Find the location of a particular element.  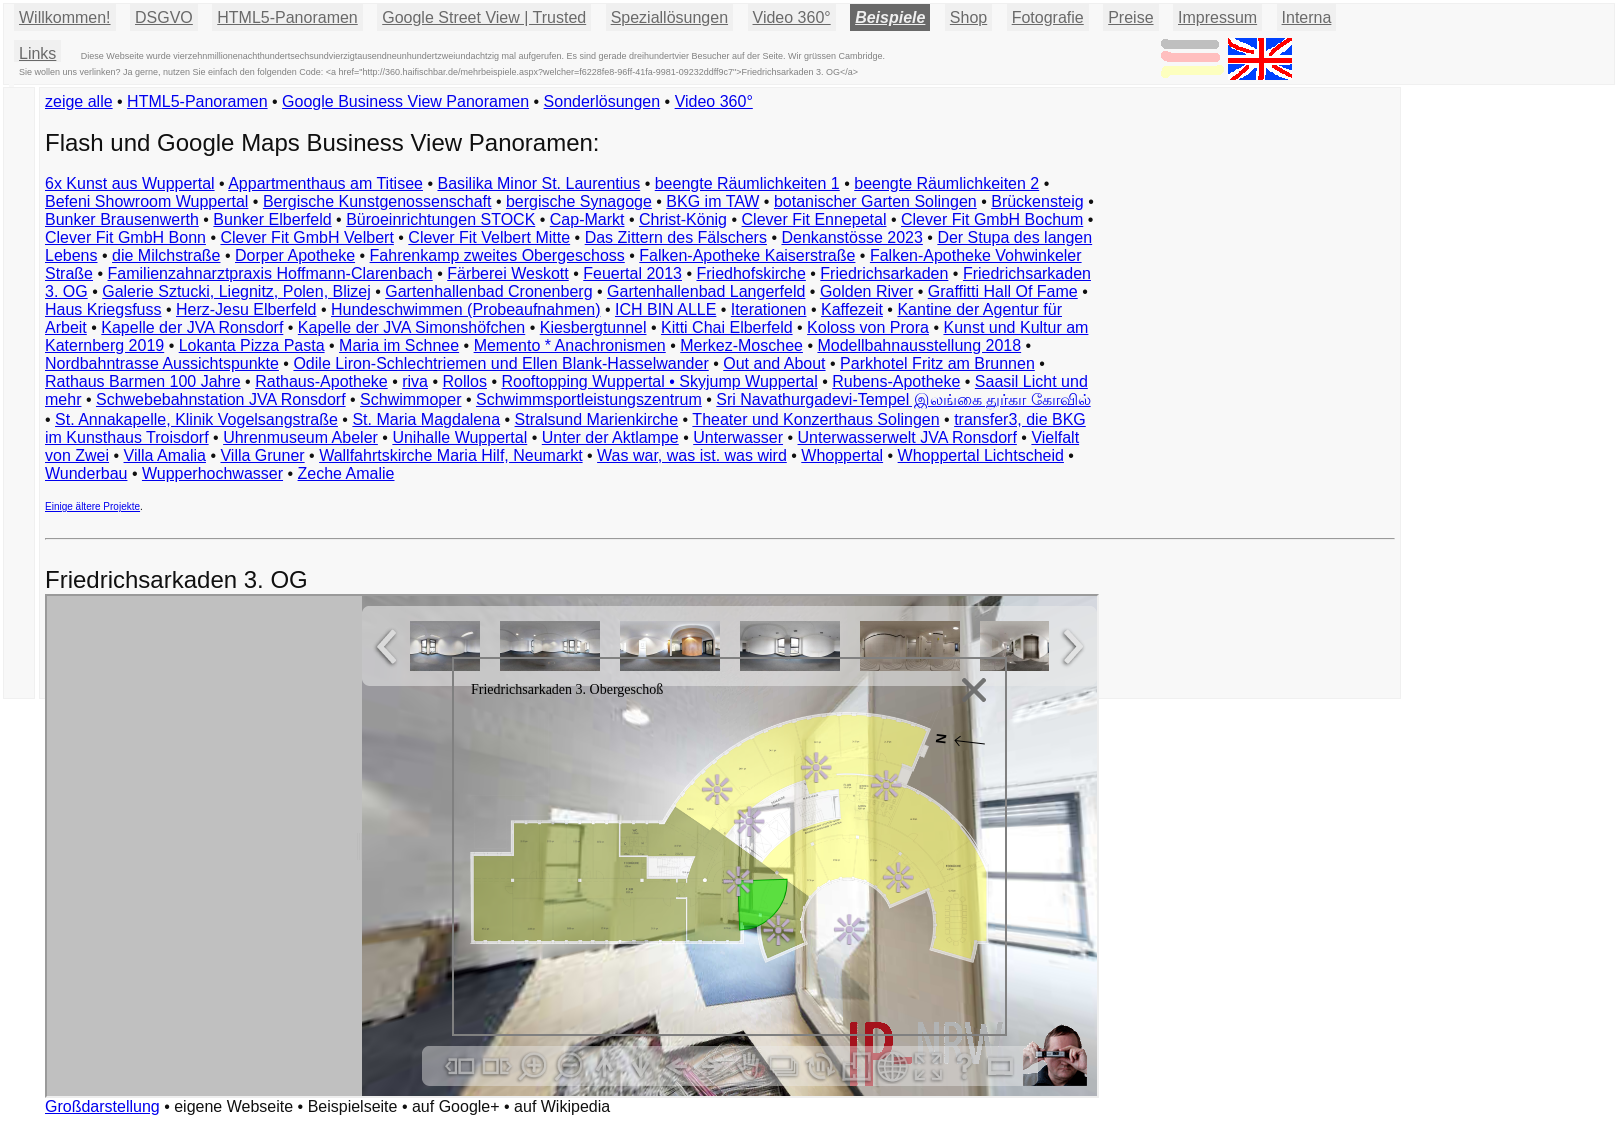

beengte Räumlichkeiten 1 is located at coordinates (747, 183).